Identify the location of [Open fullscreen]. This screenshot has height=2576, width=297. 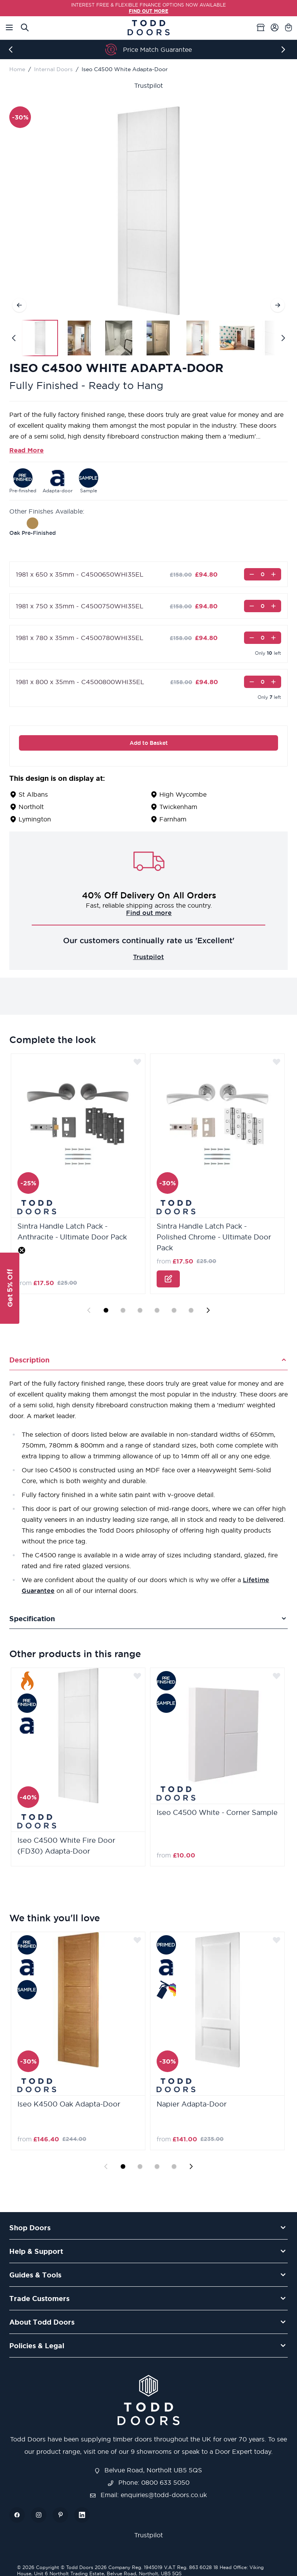
(148, 210).